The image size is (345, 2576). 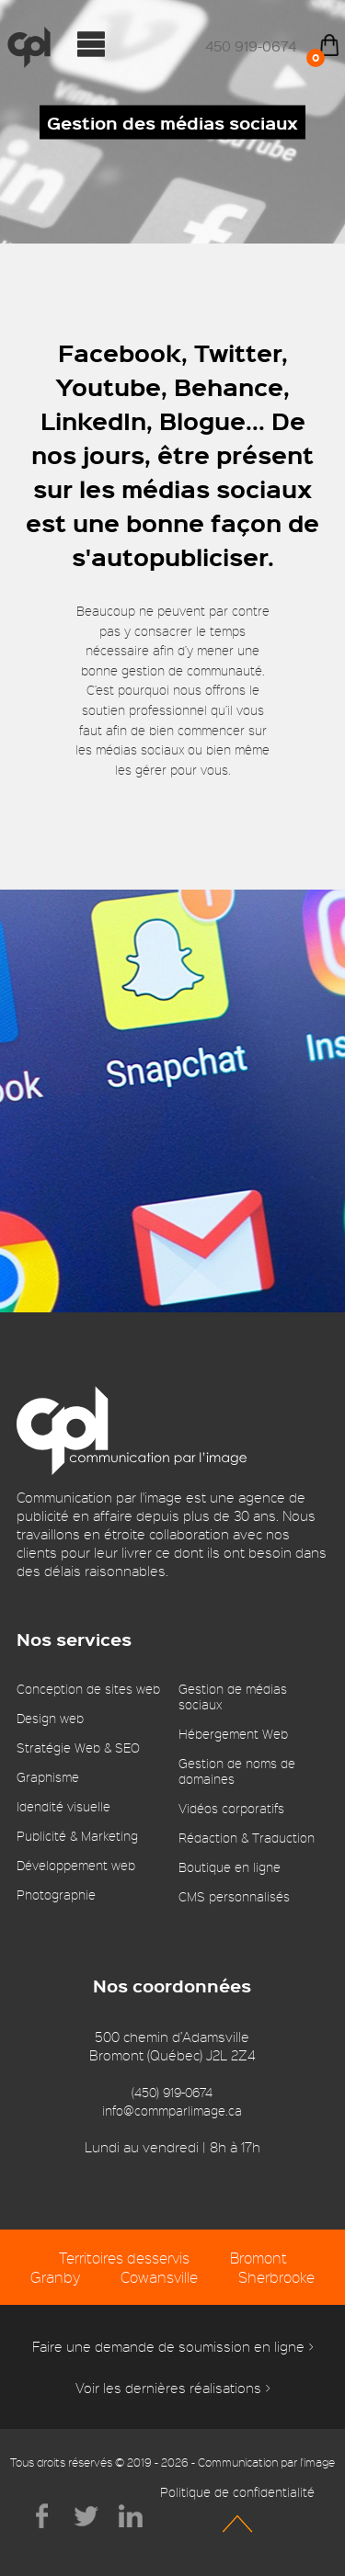 I want to click on Hébergement Web, so click(x=233, y=1734).